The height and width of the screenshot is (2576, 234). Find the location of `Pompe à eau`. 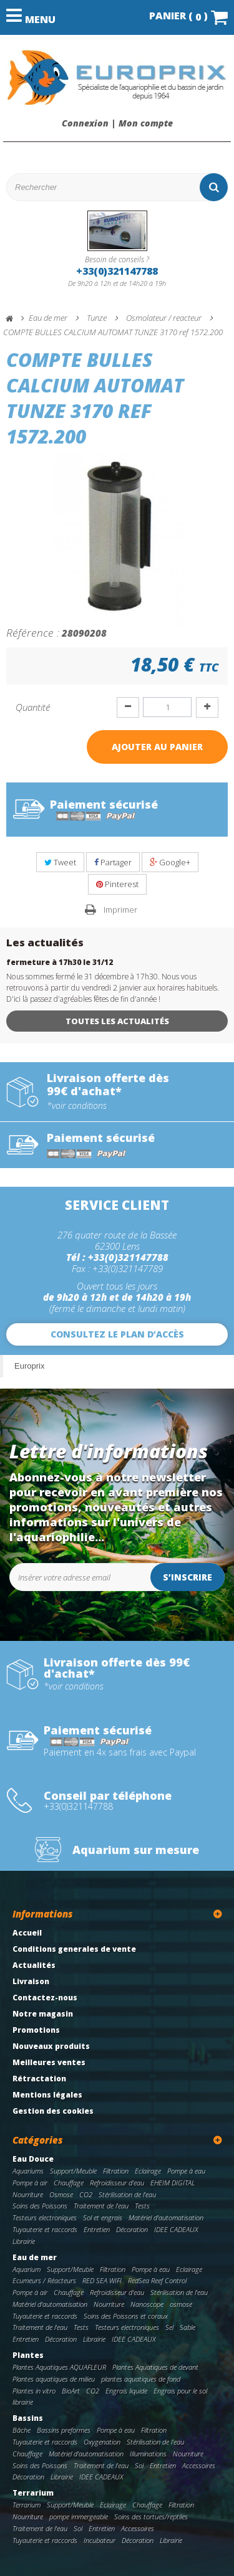

Pompe à eau is located at coordinates (186, 2170).